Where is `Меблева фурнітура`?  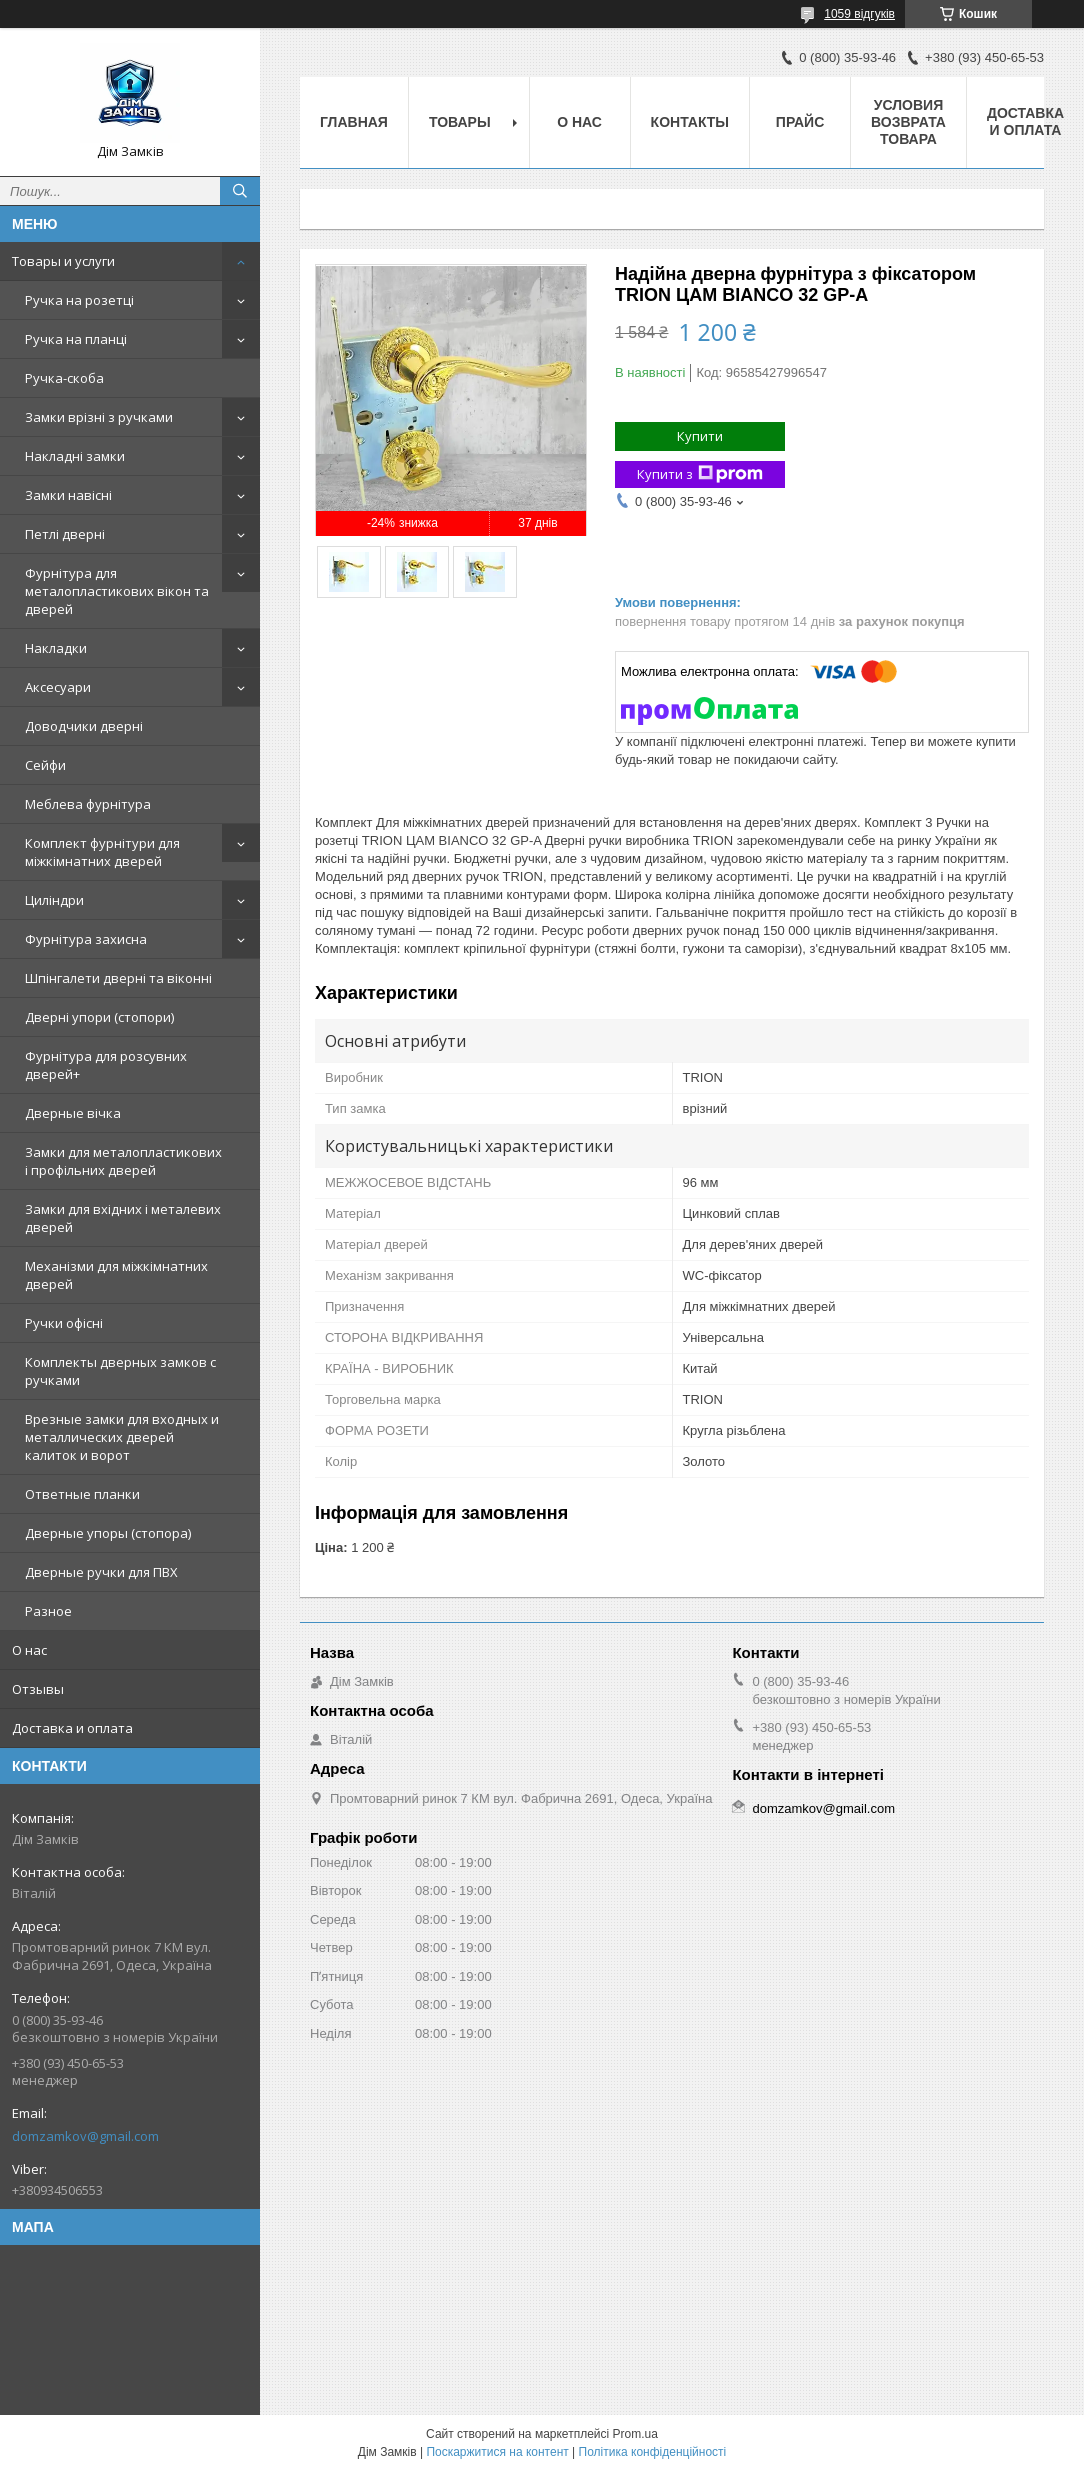
Меблева фурнітура is located at coordinates (88, 804).